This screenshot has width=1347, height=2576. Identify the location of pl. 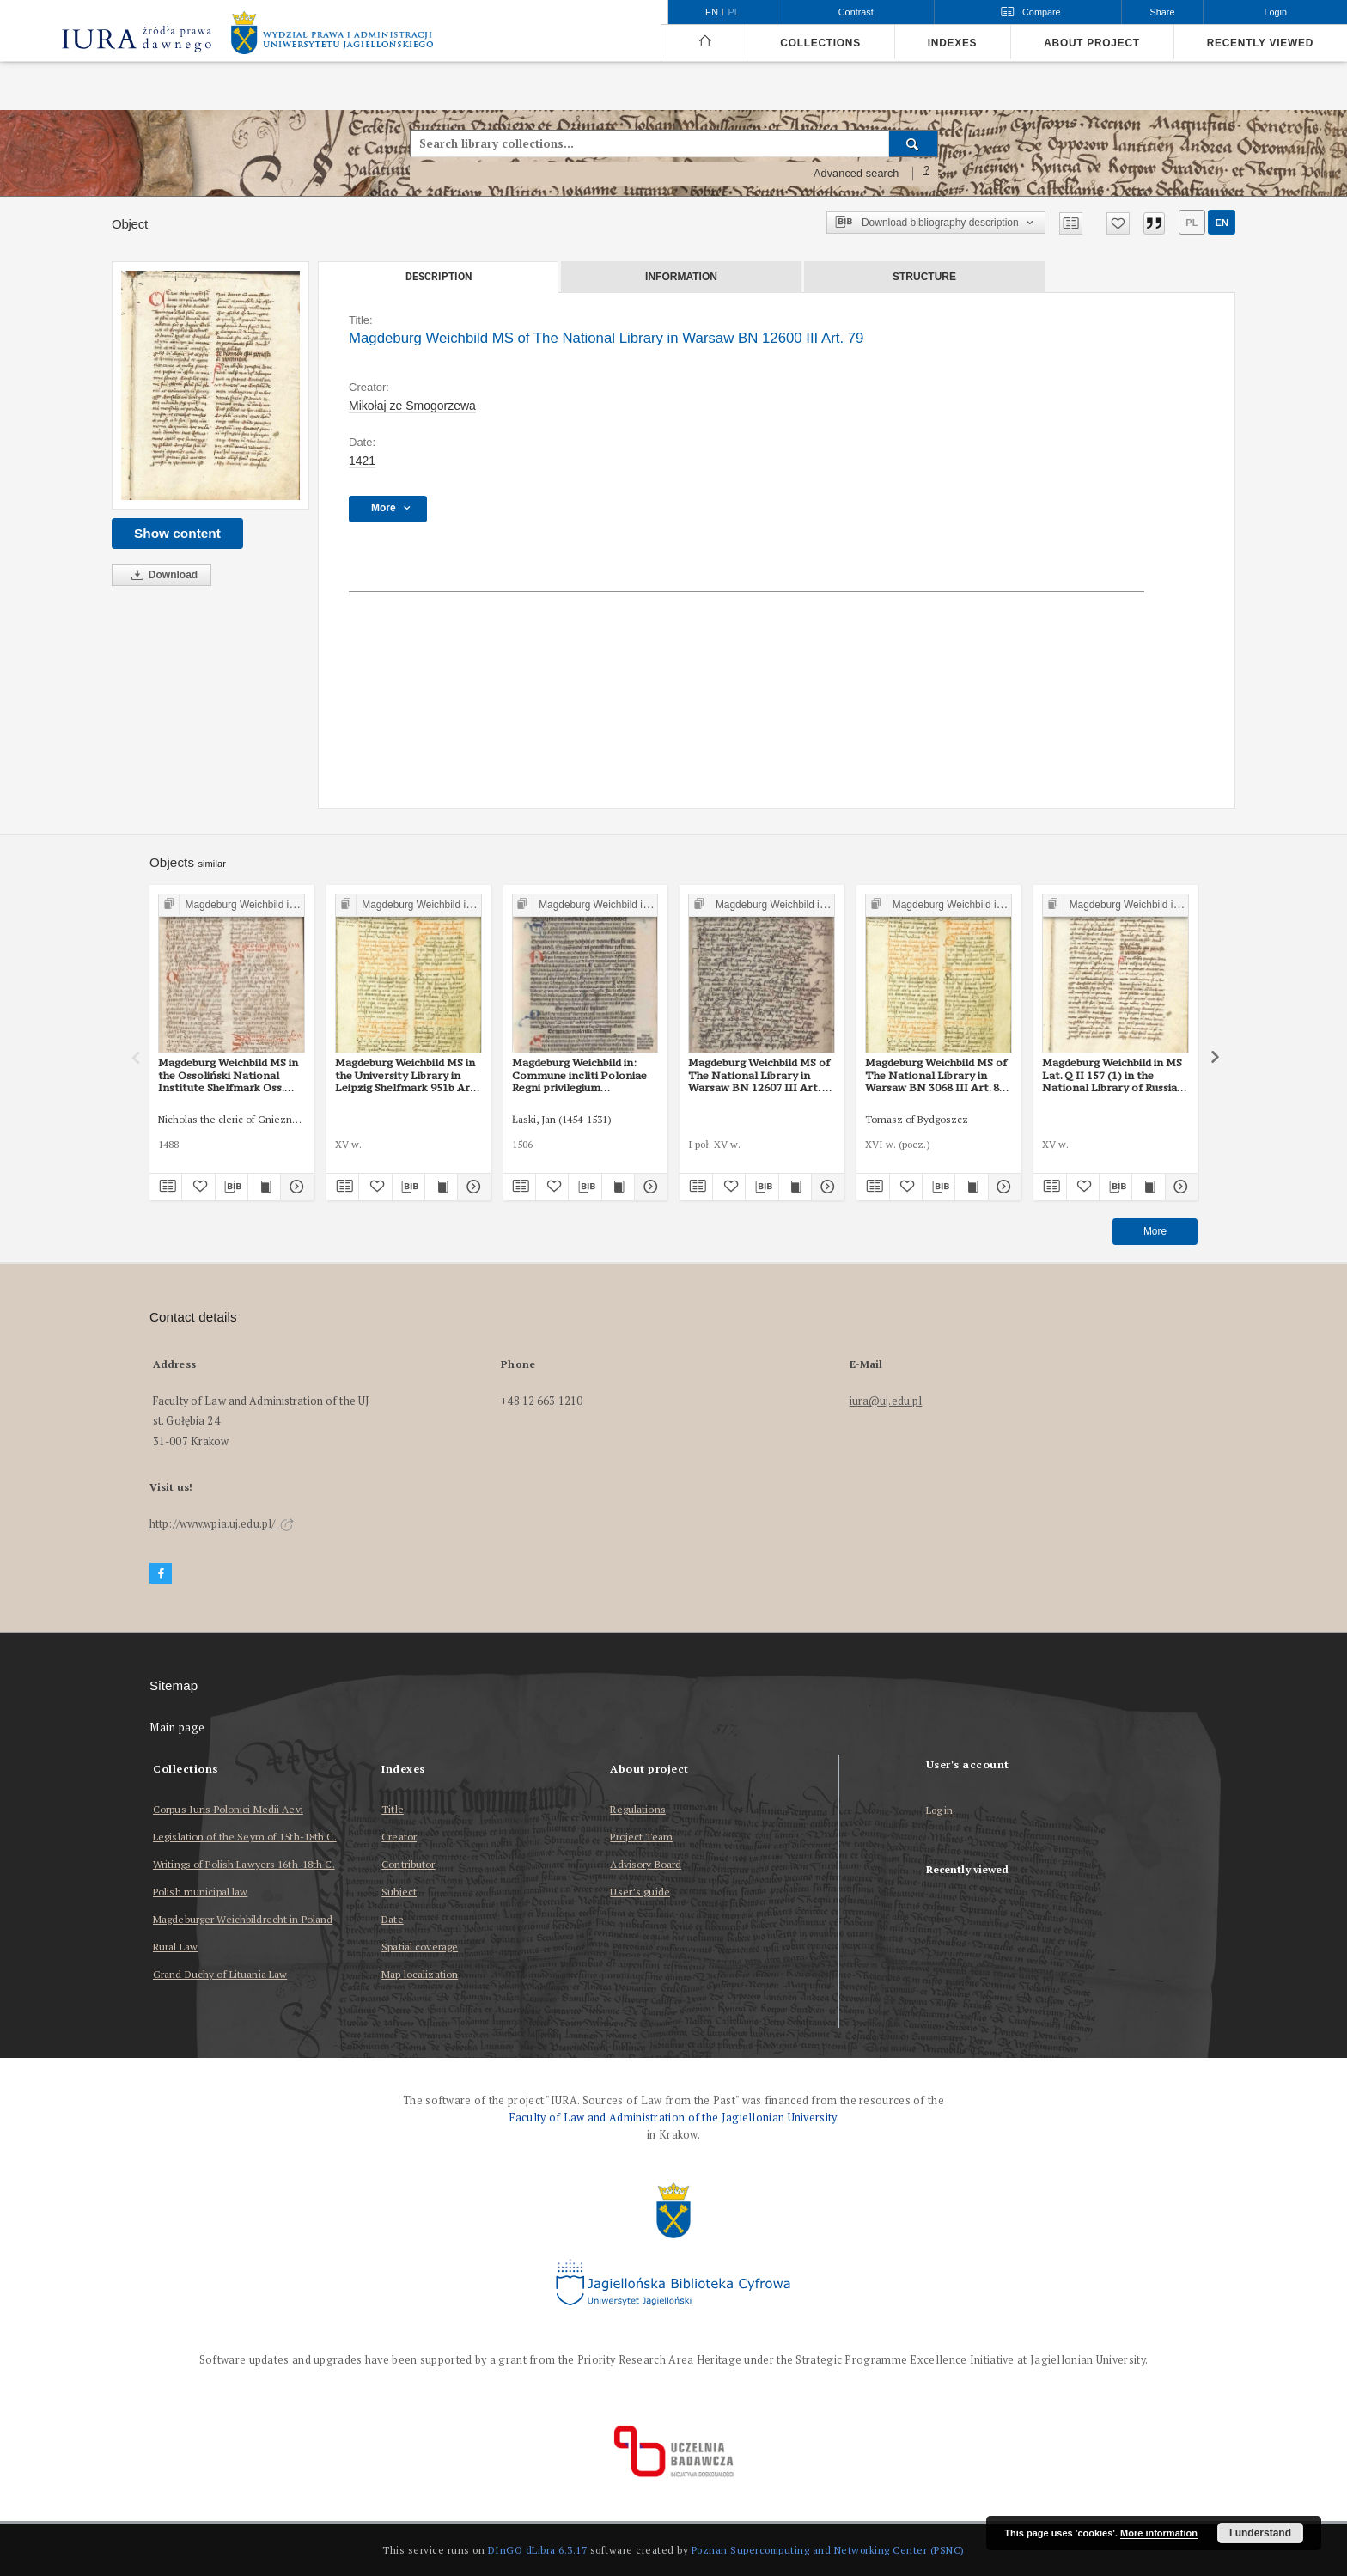
(1191, 222).